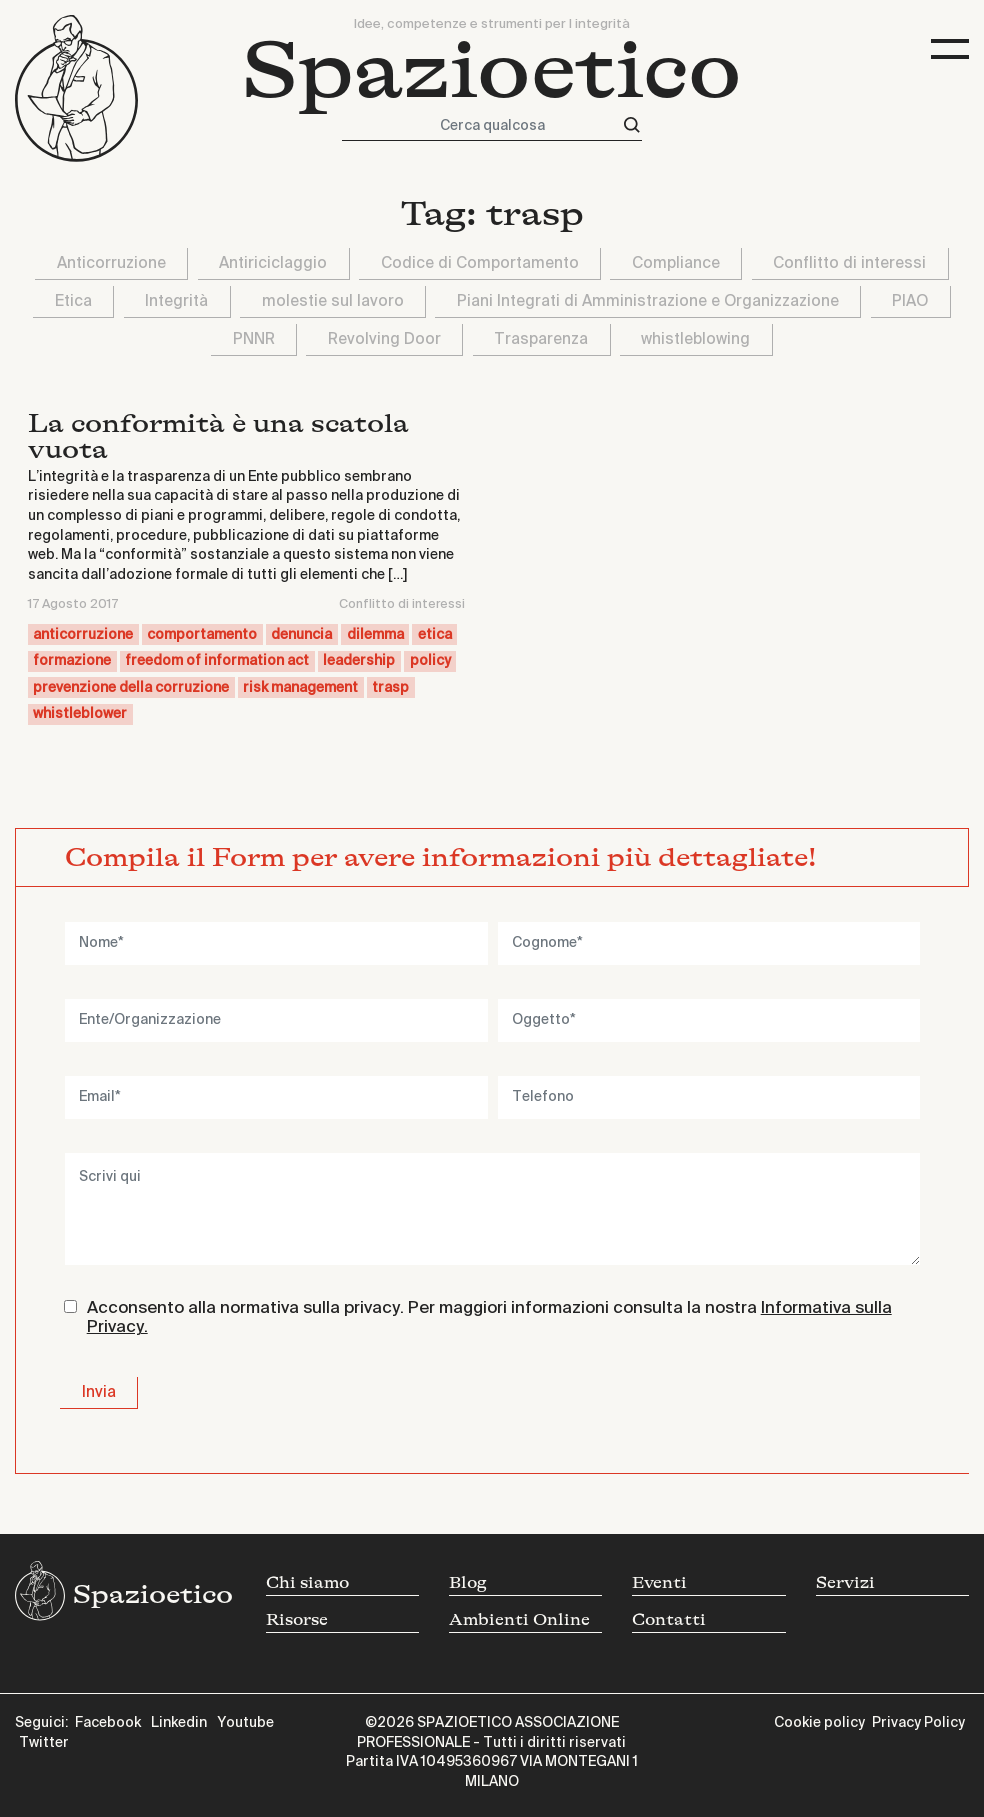  I want to click on comportamento, so click(202, 635).